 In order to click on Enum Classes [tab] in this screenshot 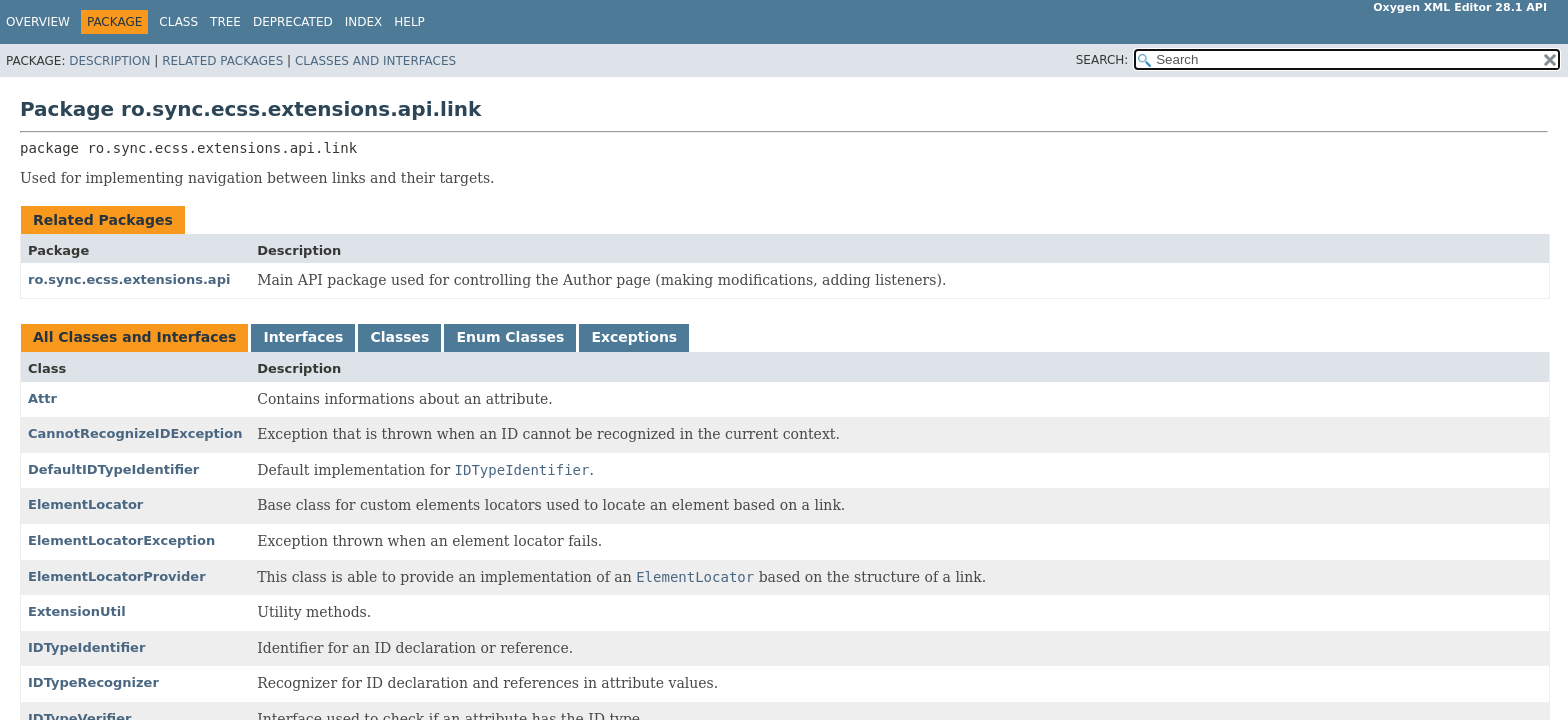, I will do `click(510, 337)`.